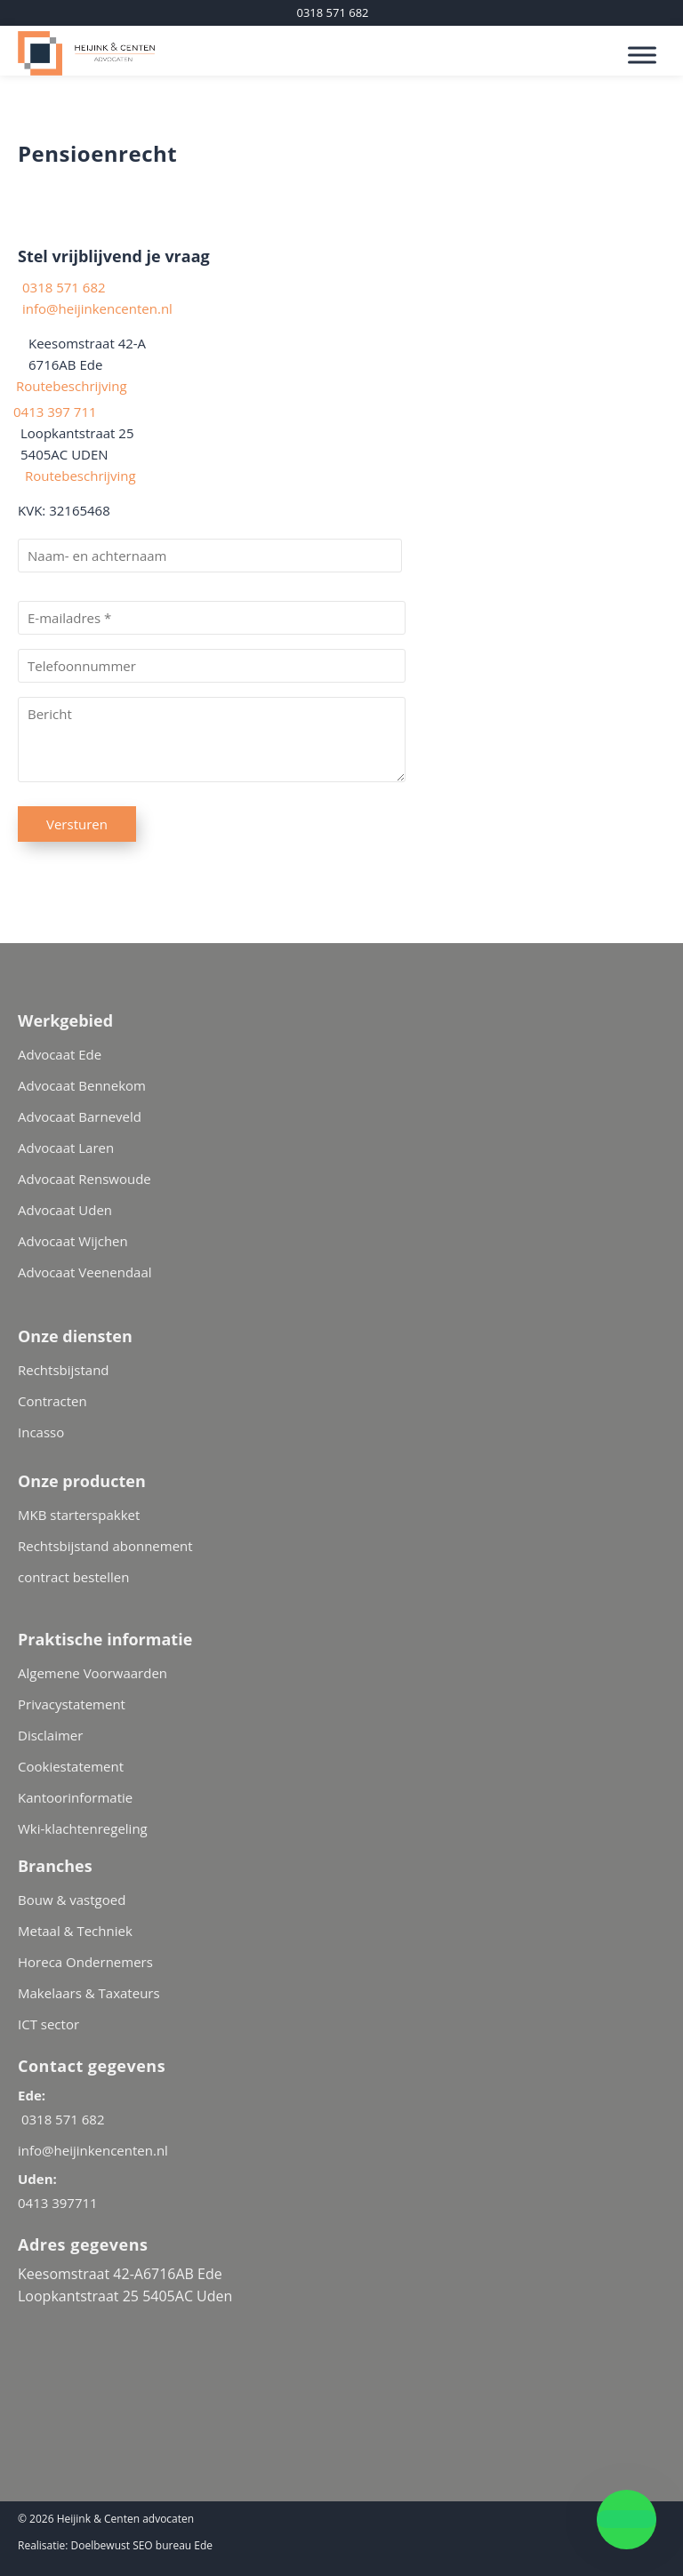 The height and width of the screenshot is (2576, 683). I want to click on [whatsapp], so click(627, 2520).